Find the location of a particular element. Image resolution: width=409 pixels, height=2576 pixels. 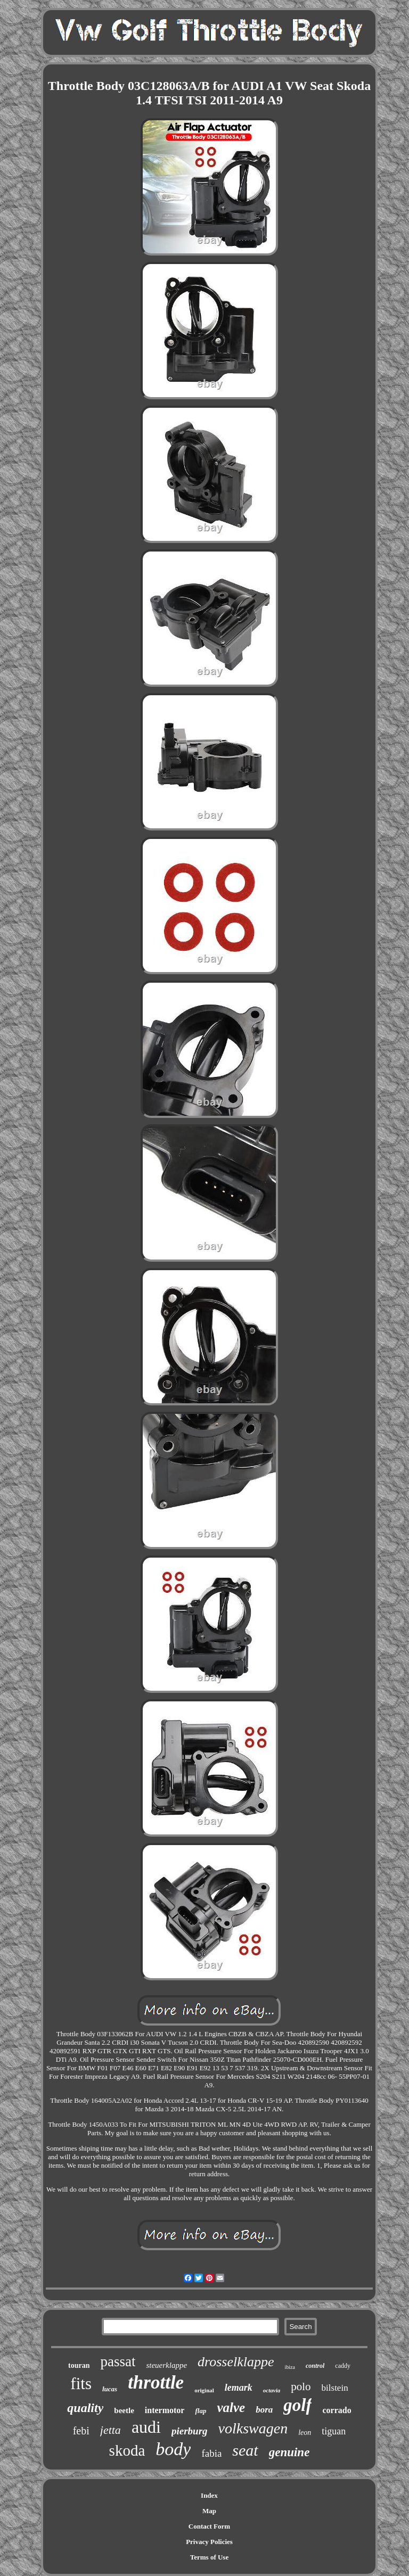

Index is located at coordinates (209, 2495).